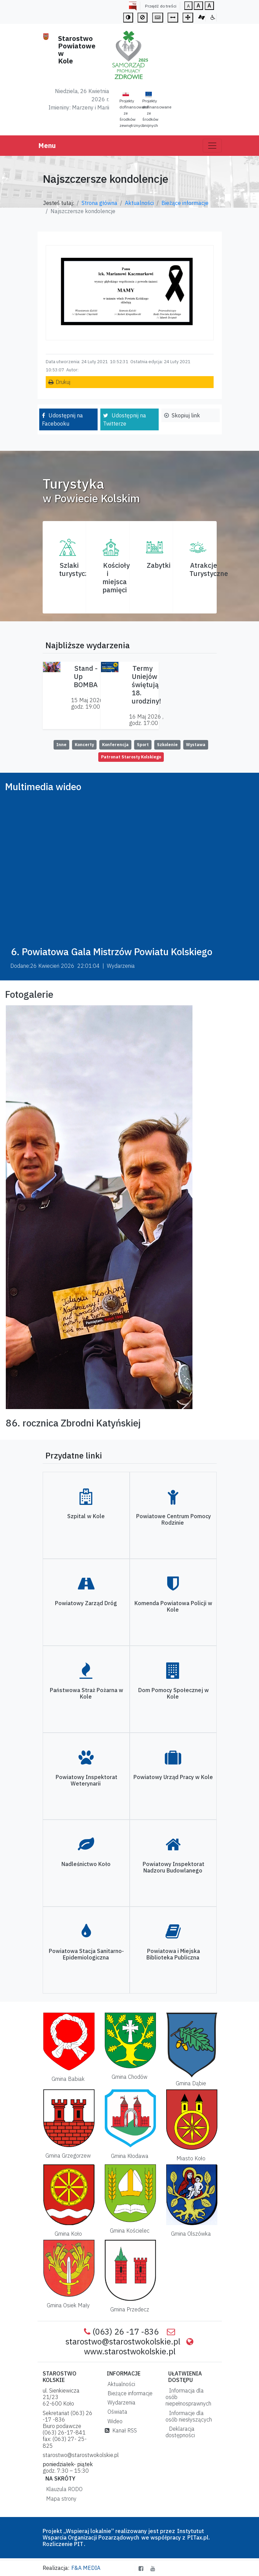  I want to click on Wystawa, so click(195, 744).